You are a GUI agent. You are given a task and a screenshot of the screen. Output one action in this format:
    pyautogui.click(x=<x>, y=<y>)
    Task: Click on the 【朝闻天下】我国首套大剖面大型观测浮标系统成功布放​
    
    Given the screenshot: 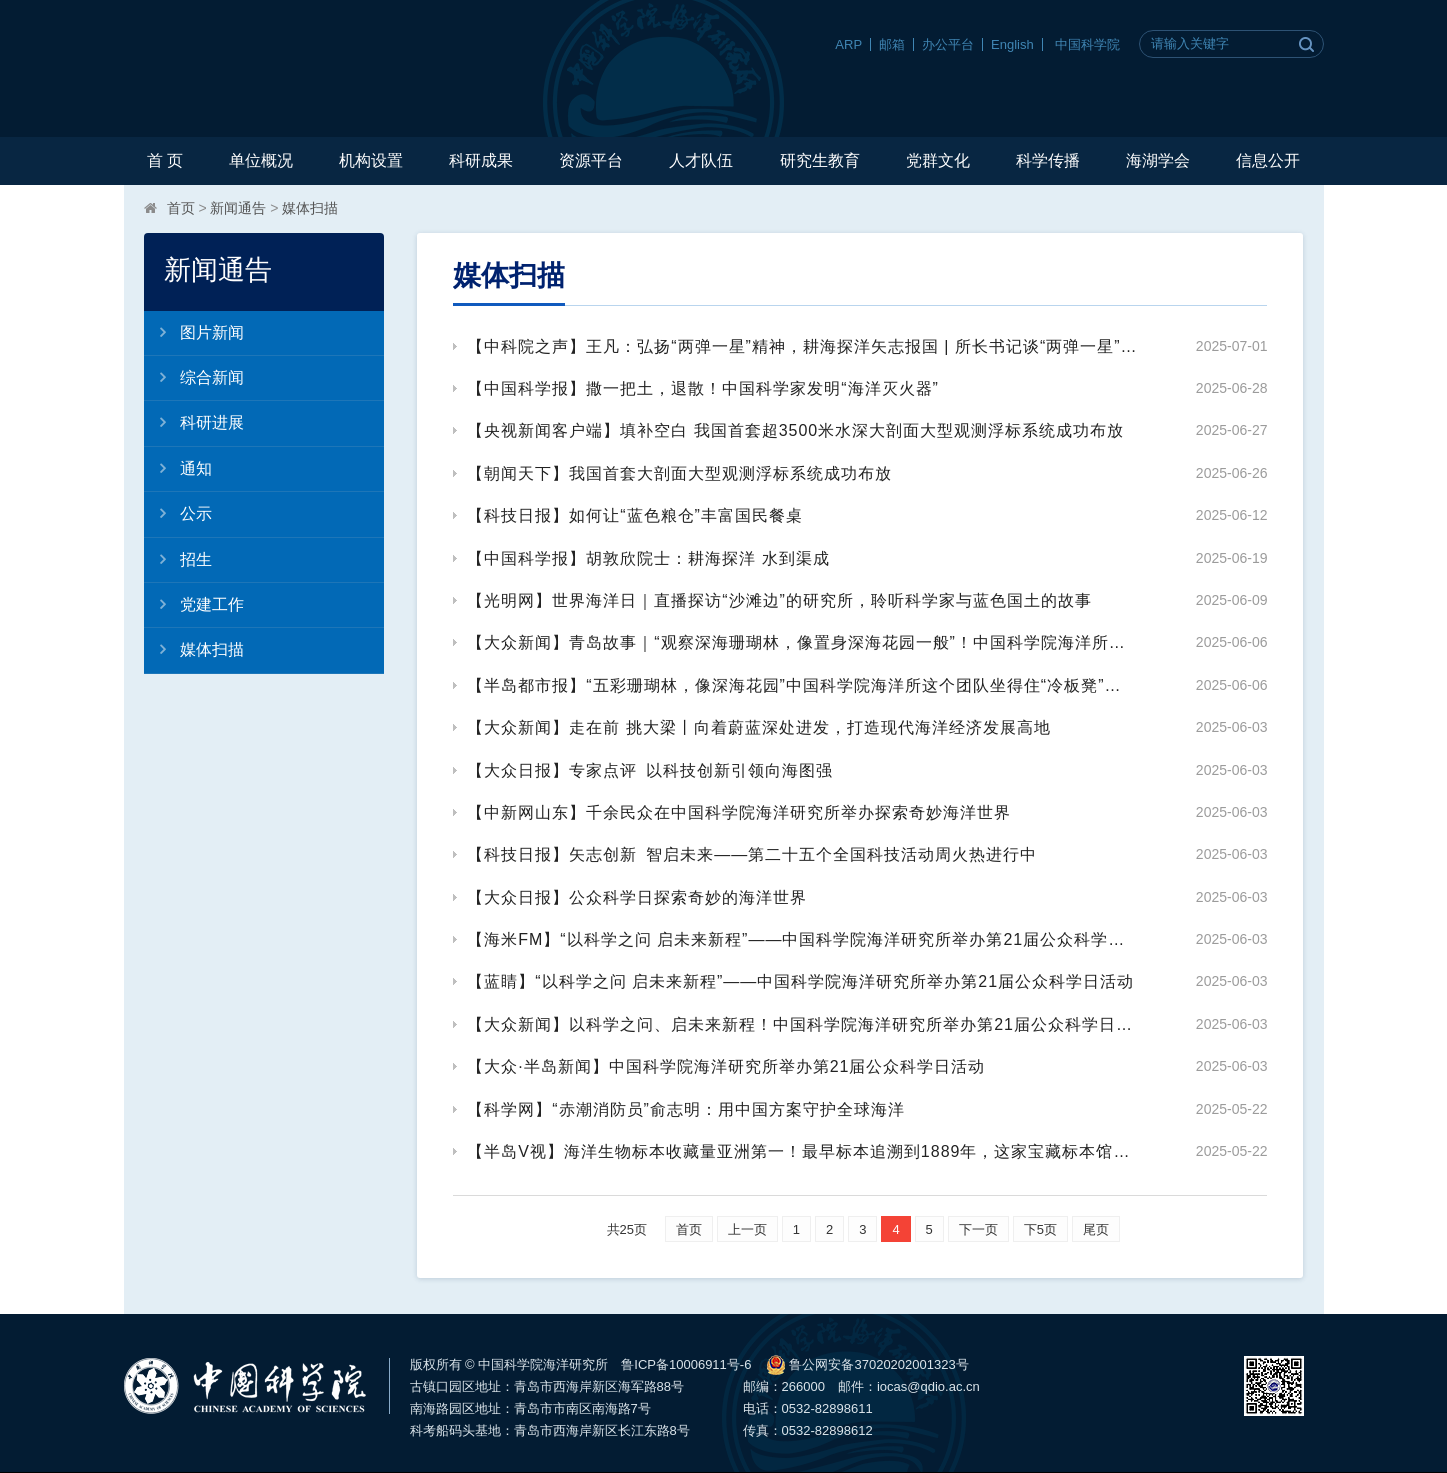 What is the action you would take?
    pyautogui.click(x=679, y=473)
    